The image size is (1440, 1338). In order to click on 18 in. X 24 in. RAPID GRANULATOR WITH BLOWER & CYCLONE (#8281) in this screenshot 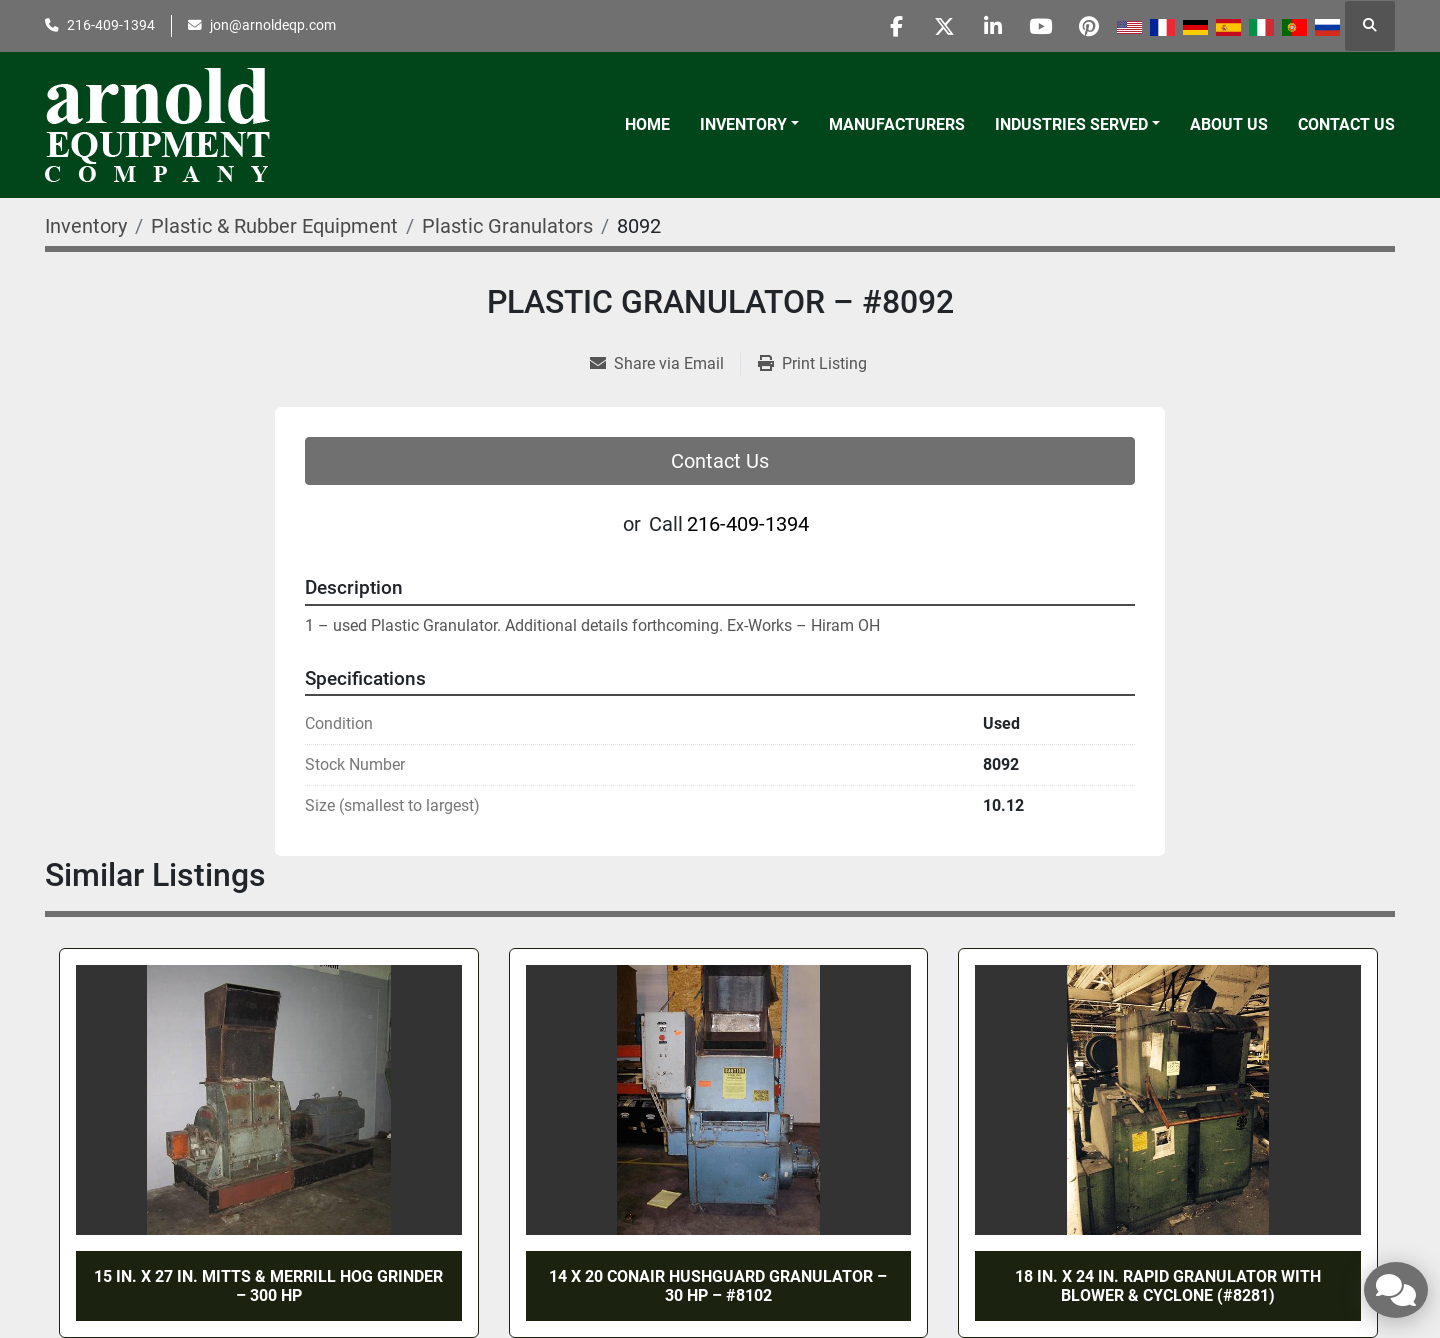, I will do `click(1168, 1286)`.